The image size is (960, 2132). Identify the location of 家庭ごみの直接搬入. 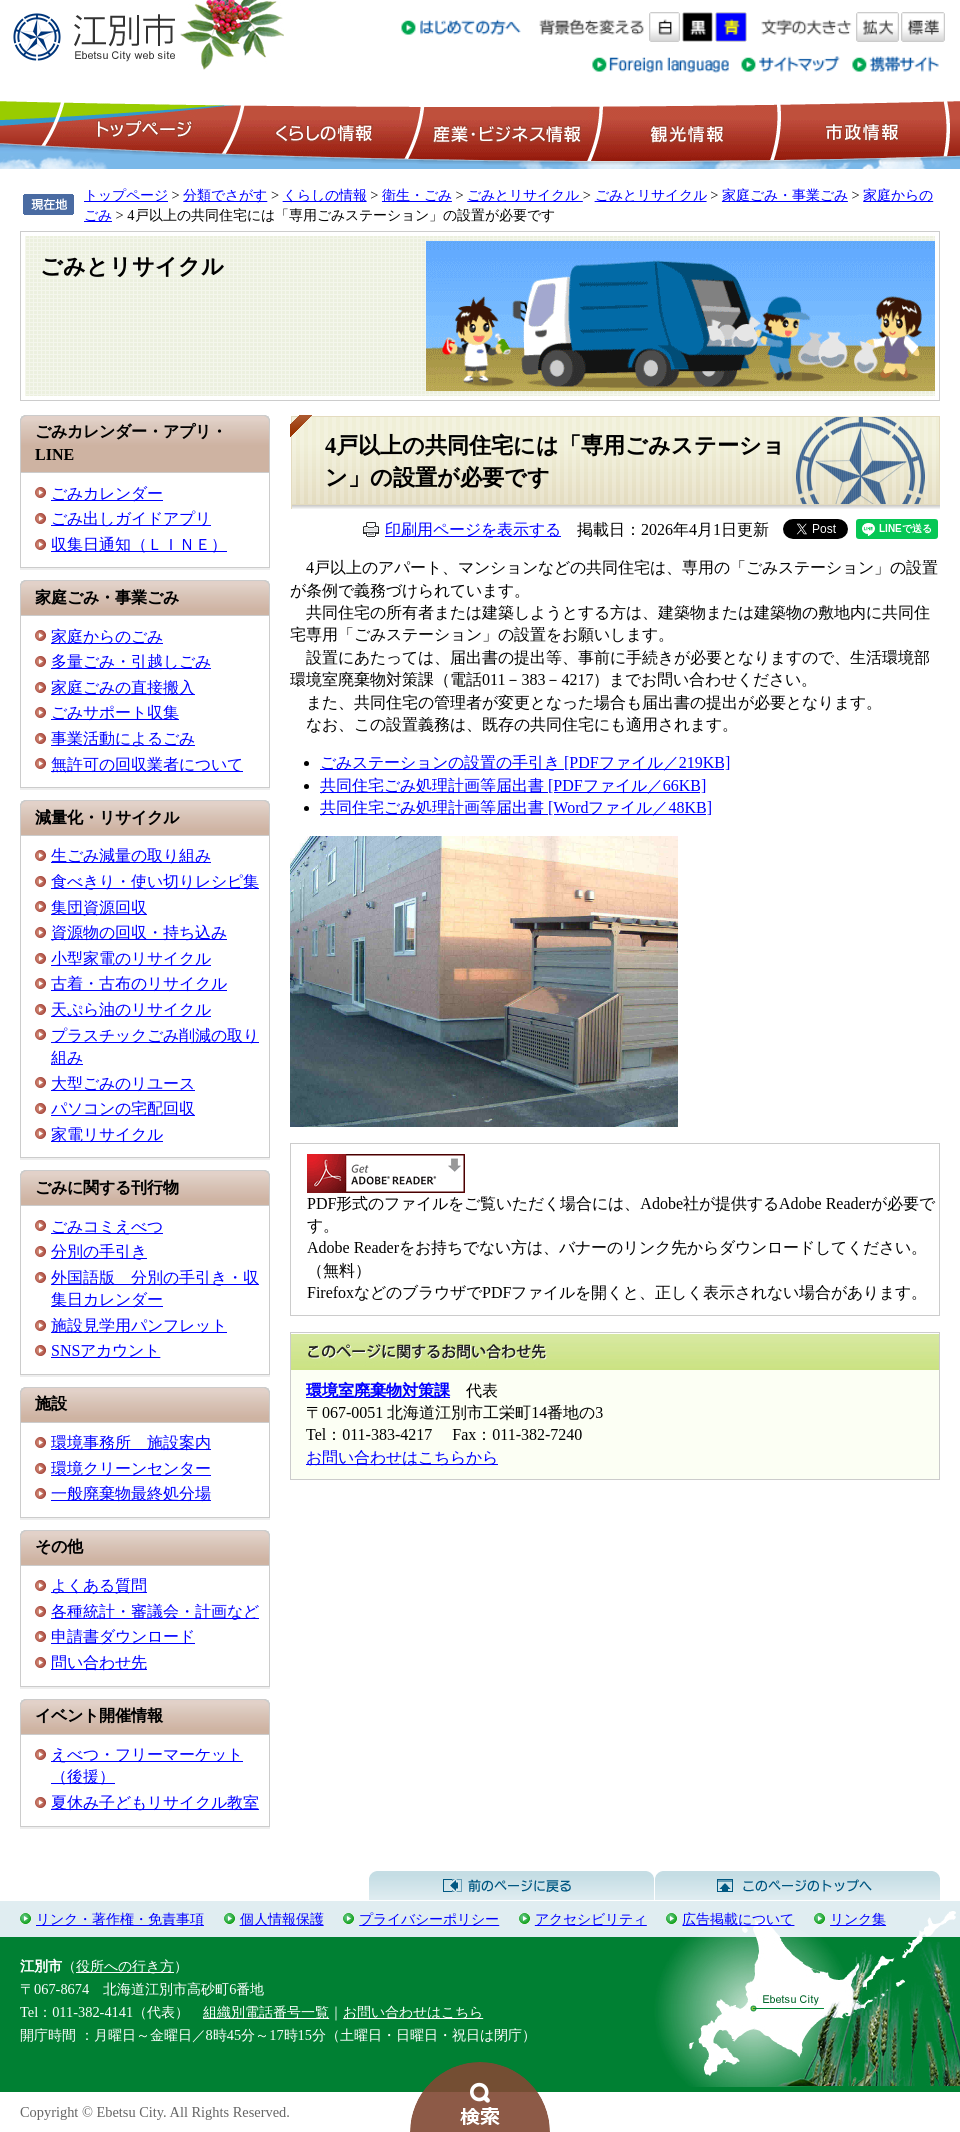
(123, 687).